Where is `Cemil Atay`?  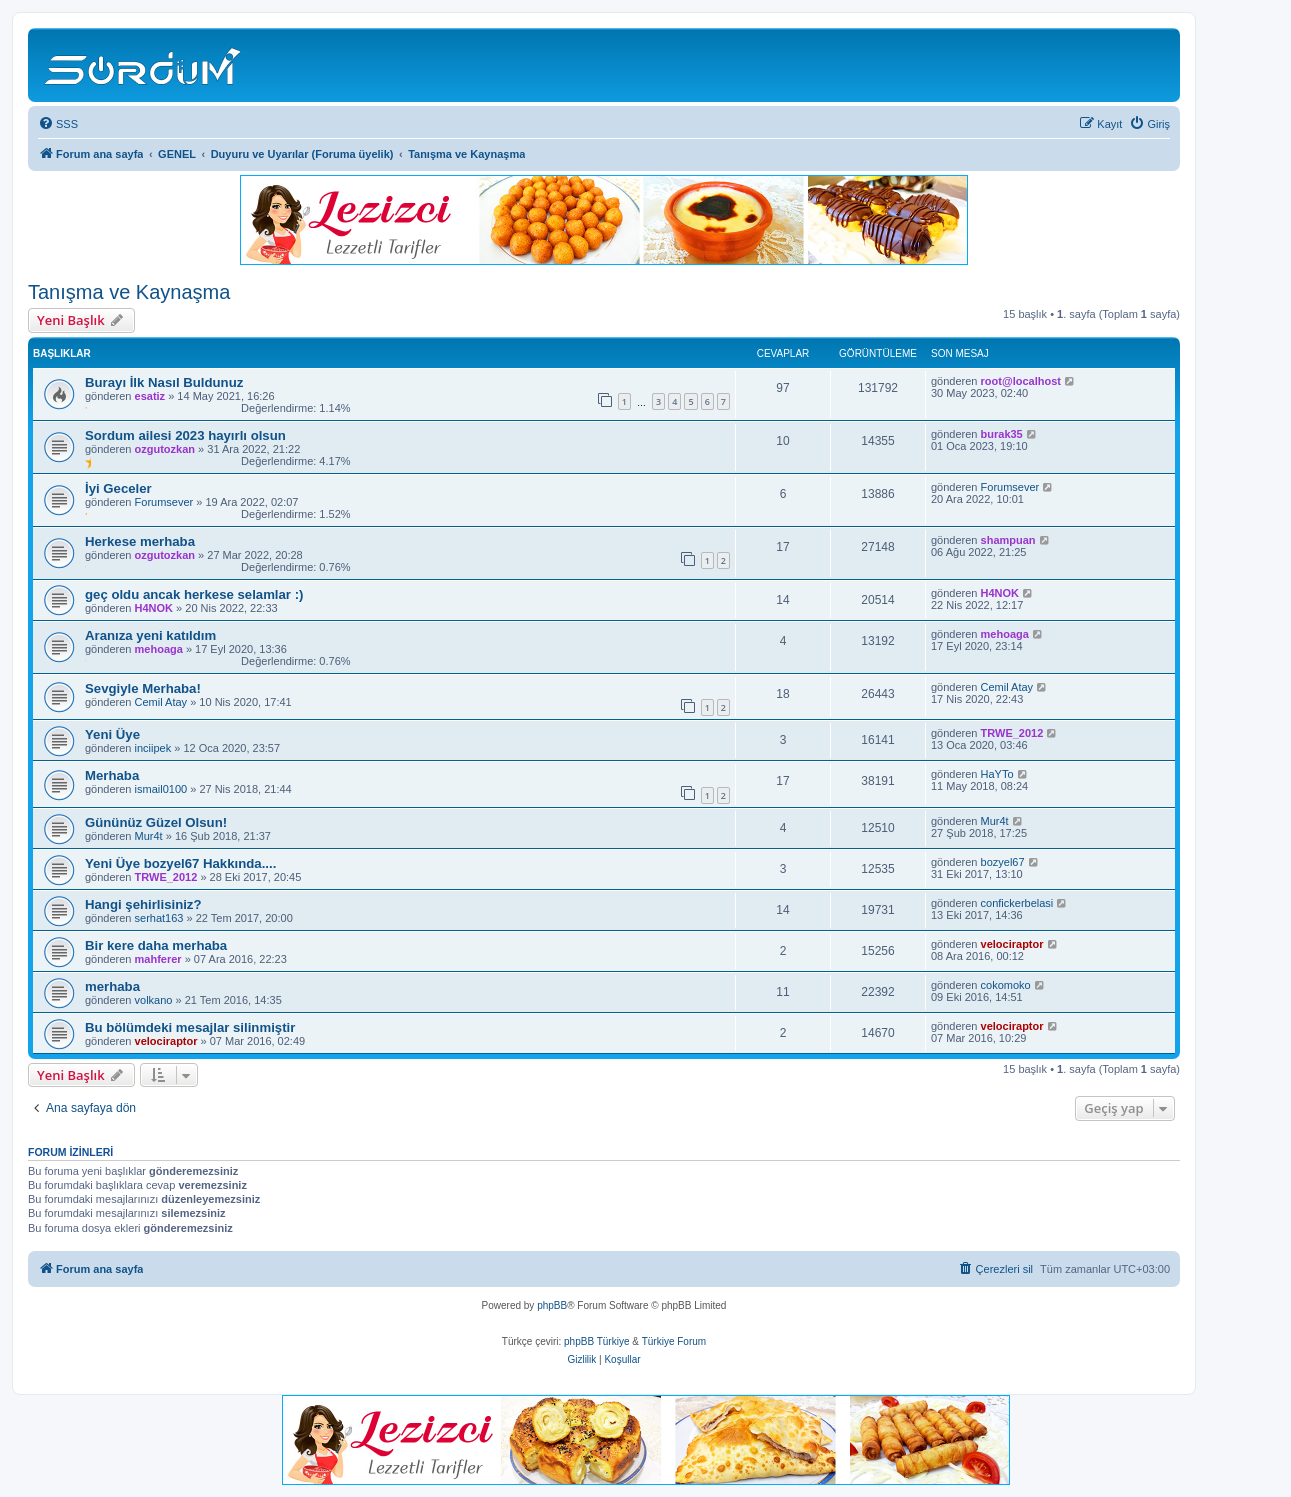
Cemil Atay is located at coordinates (161, 702).